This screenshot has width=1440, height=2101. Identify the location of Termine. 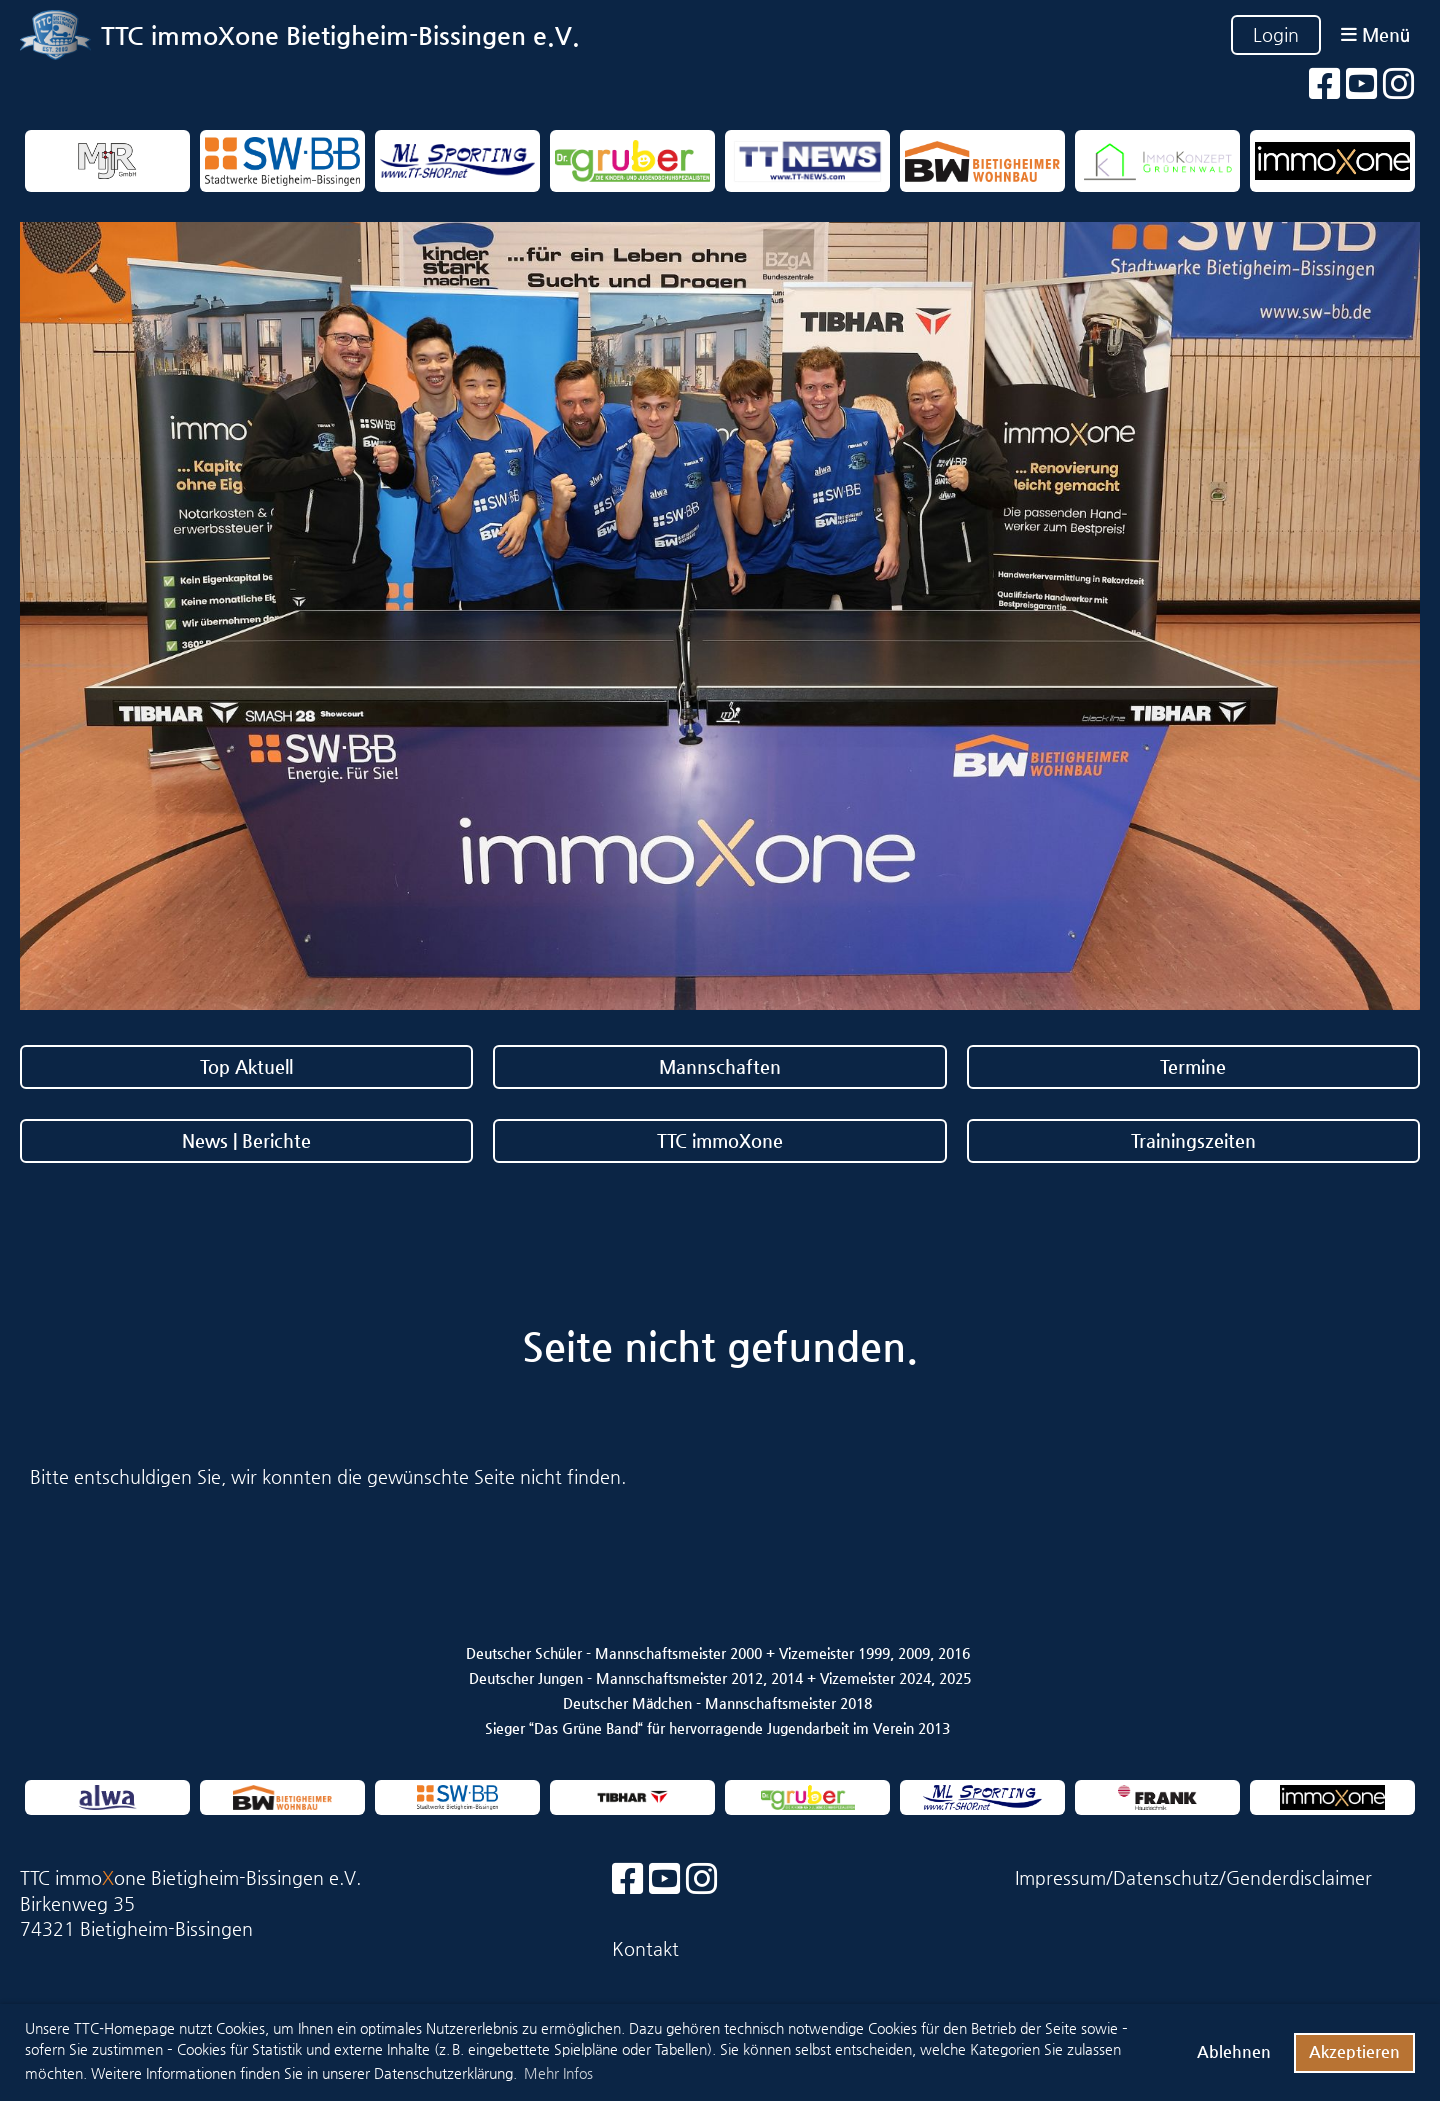
(1193, 1066).